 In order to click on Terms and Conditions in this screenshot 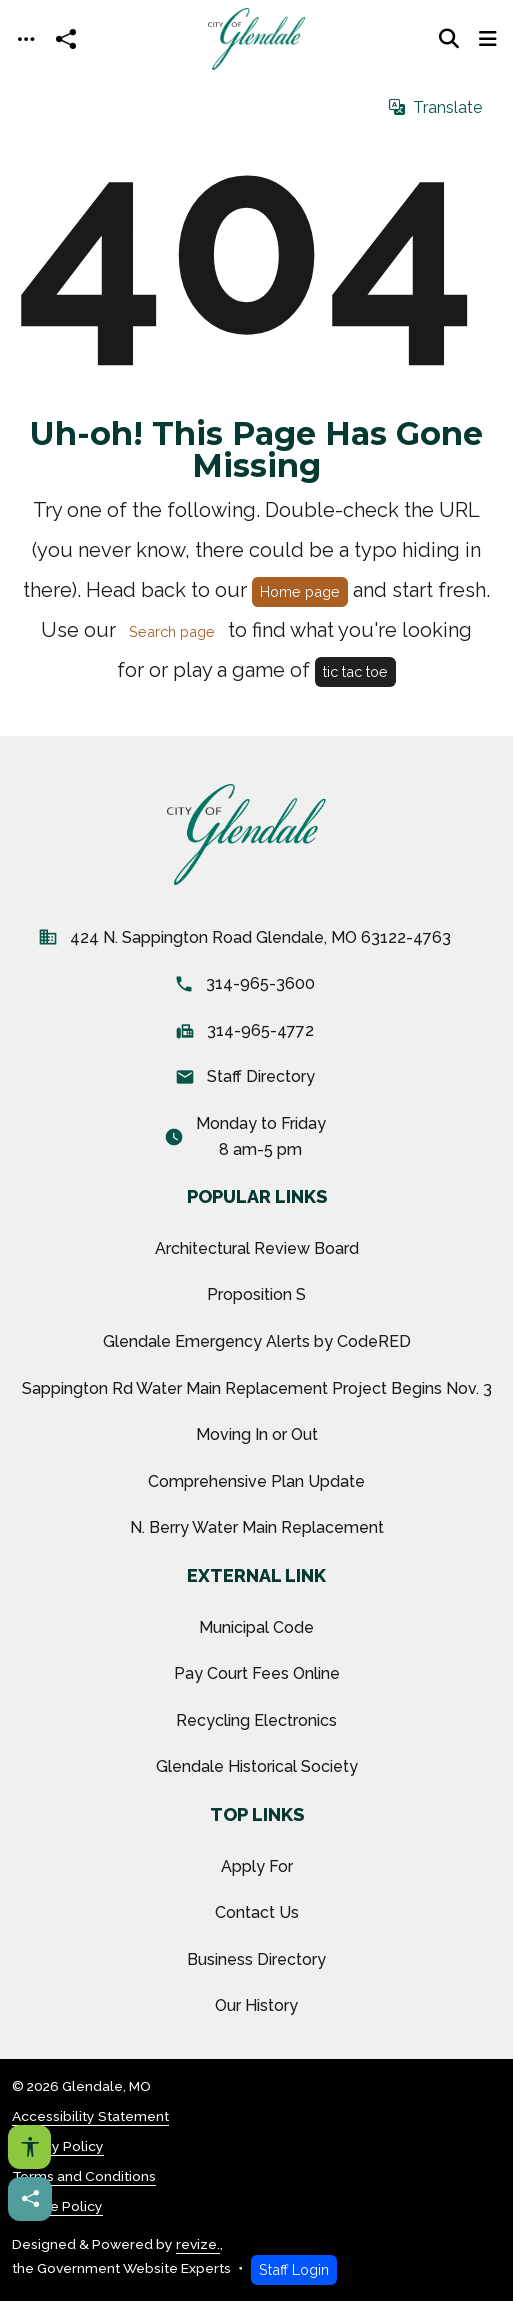, I will do `click(84, 2176)`.